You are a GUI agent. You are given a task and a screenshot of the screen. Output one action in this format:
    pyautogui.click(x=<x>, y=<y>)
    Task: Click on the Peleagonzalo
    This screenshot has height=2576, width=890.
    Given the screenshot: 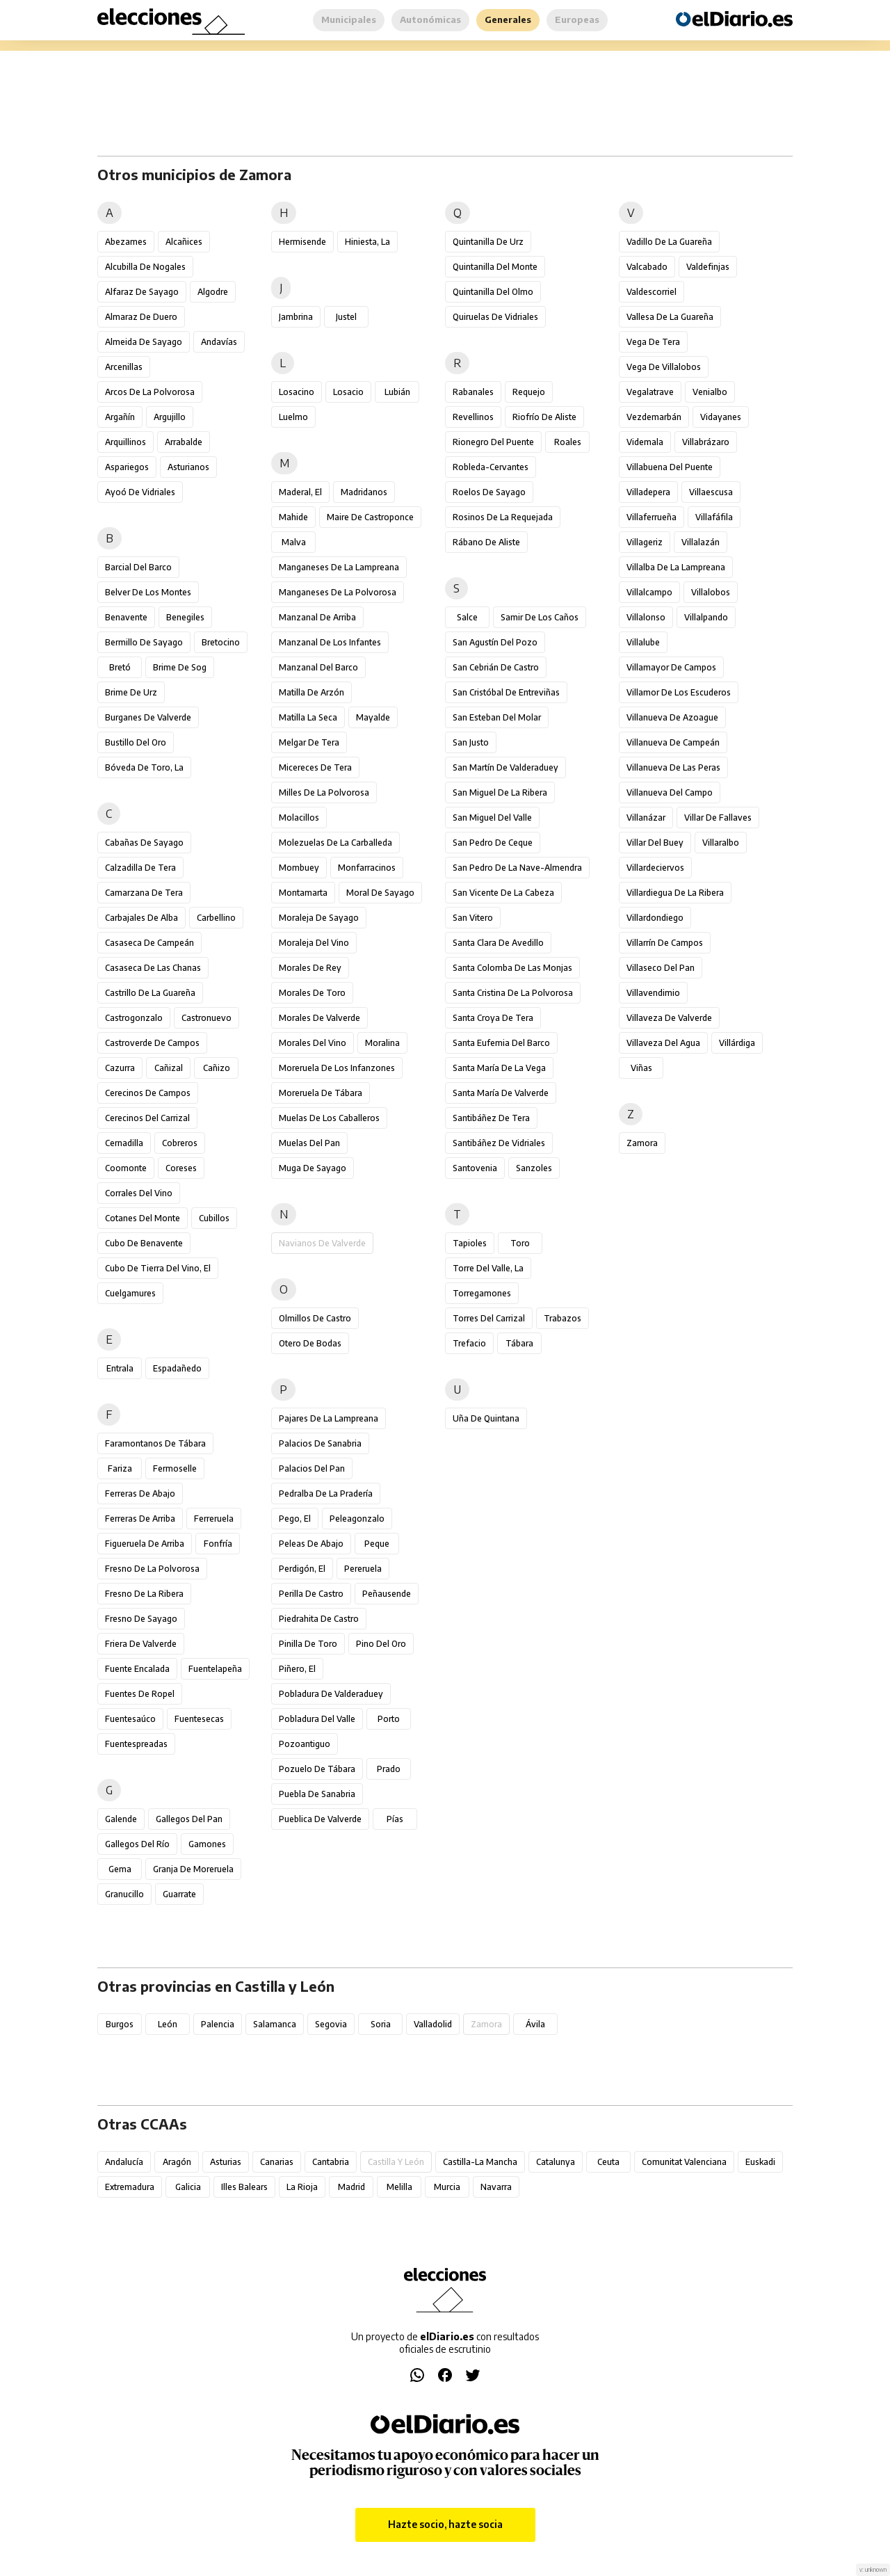 What is the action you would take?
    pyautogui.click(x=357, y=1518)
    